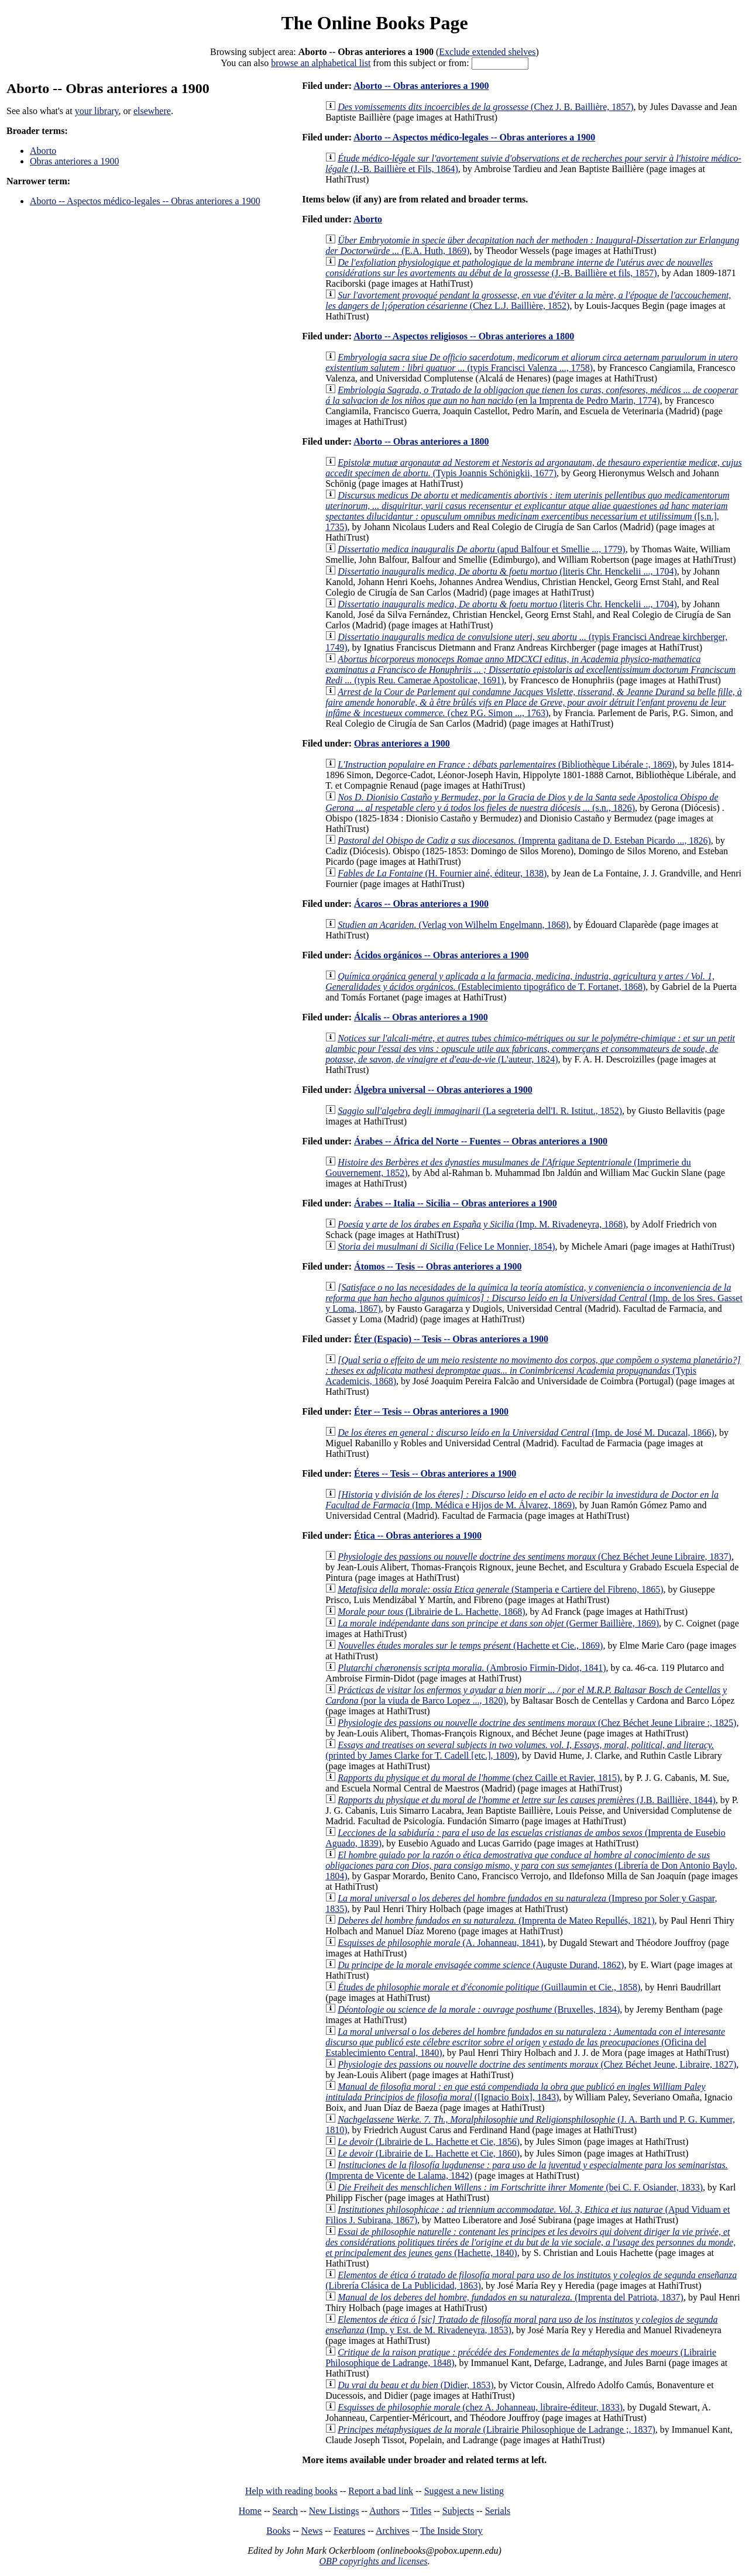 This screenshot has width=749, height=2576. What do you see at coordinates (443, 1090) in the screenshot?
I see `Álgebra universal -- Obras anteriores a 1900` at bounding box center [443, 1090].